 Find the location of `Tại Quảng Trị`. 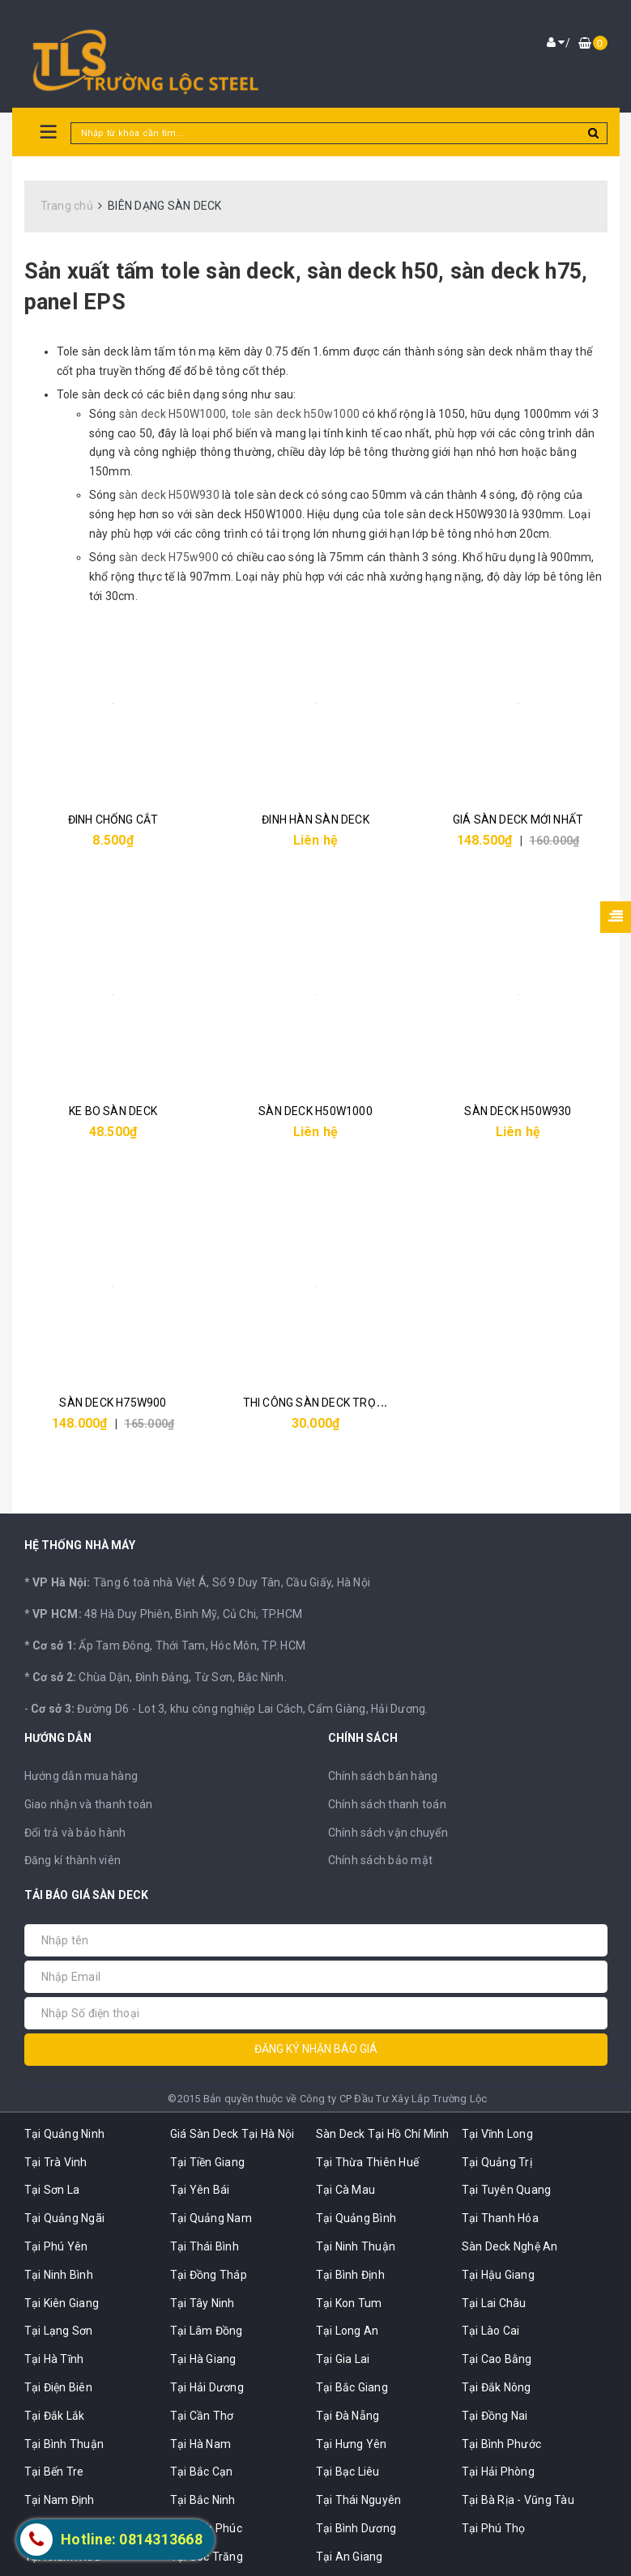

Tại Quảng Trị is located at coordinates (497, 2162).